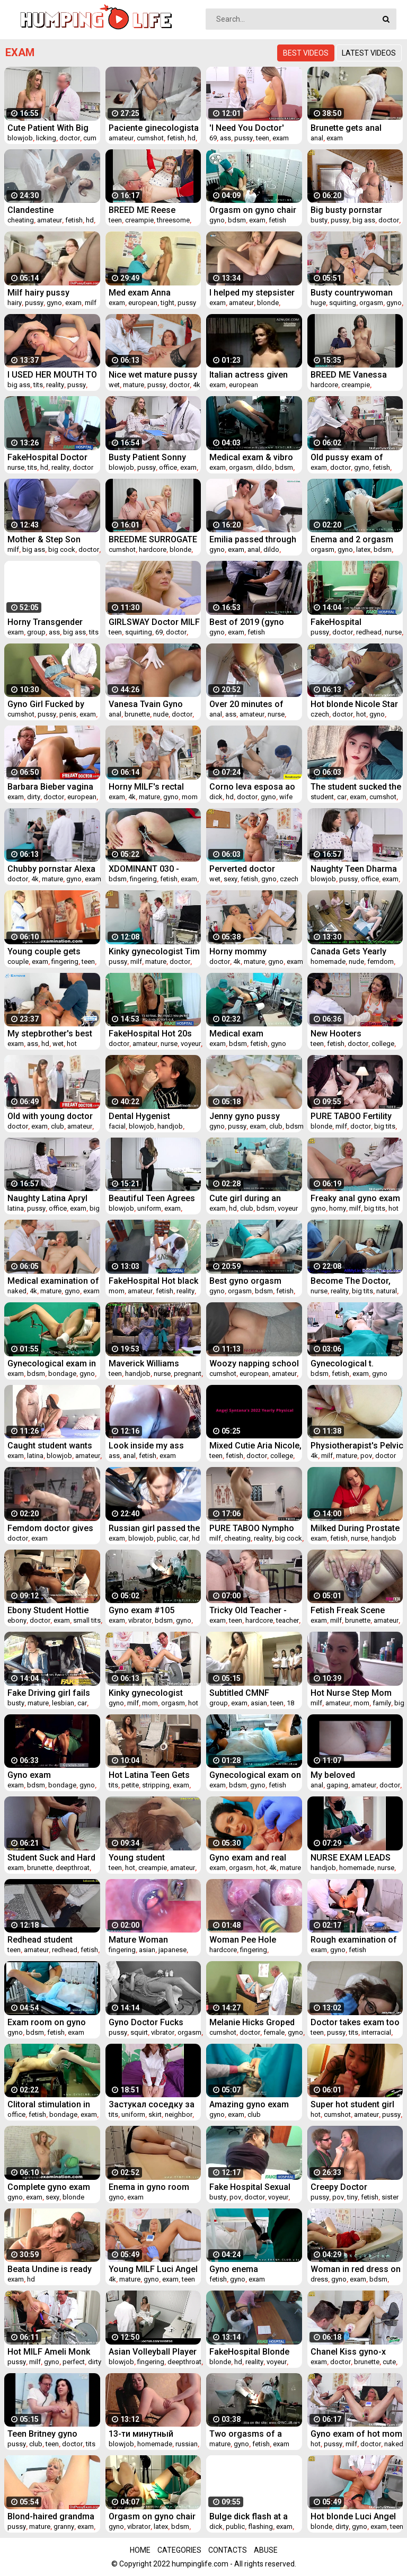 This screenshot has width=407, height=2576. Describe the element at coordinates (190, 797) in the screenshot. I see `mom` at that location.